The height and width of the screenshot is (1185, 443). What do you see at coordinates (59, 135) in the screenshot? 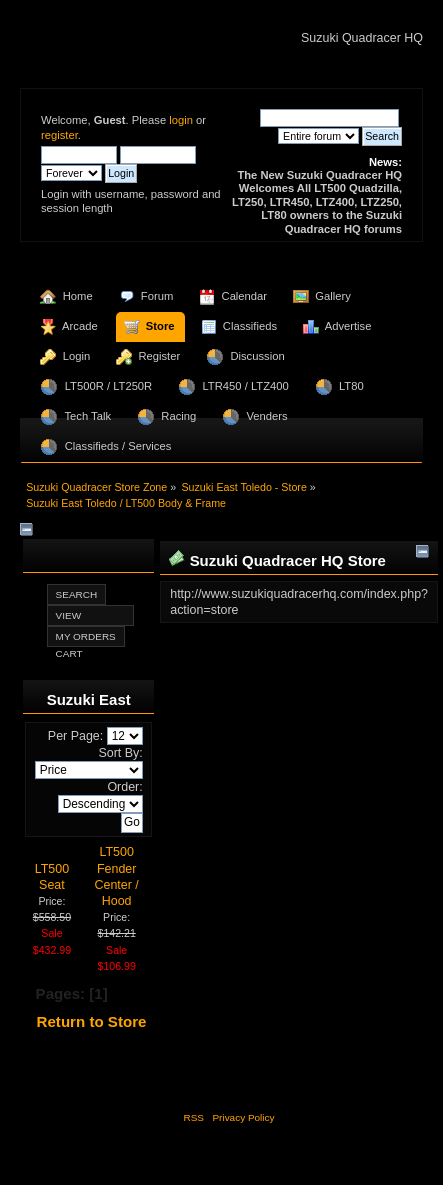
I see `register` at bounding box center [59, 135].